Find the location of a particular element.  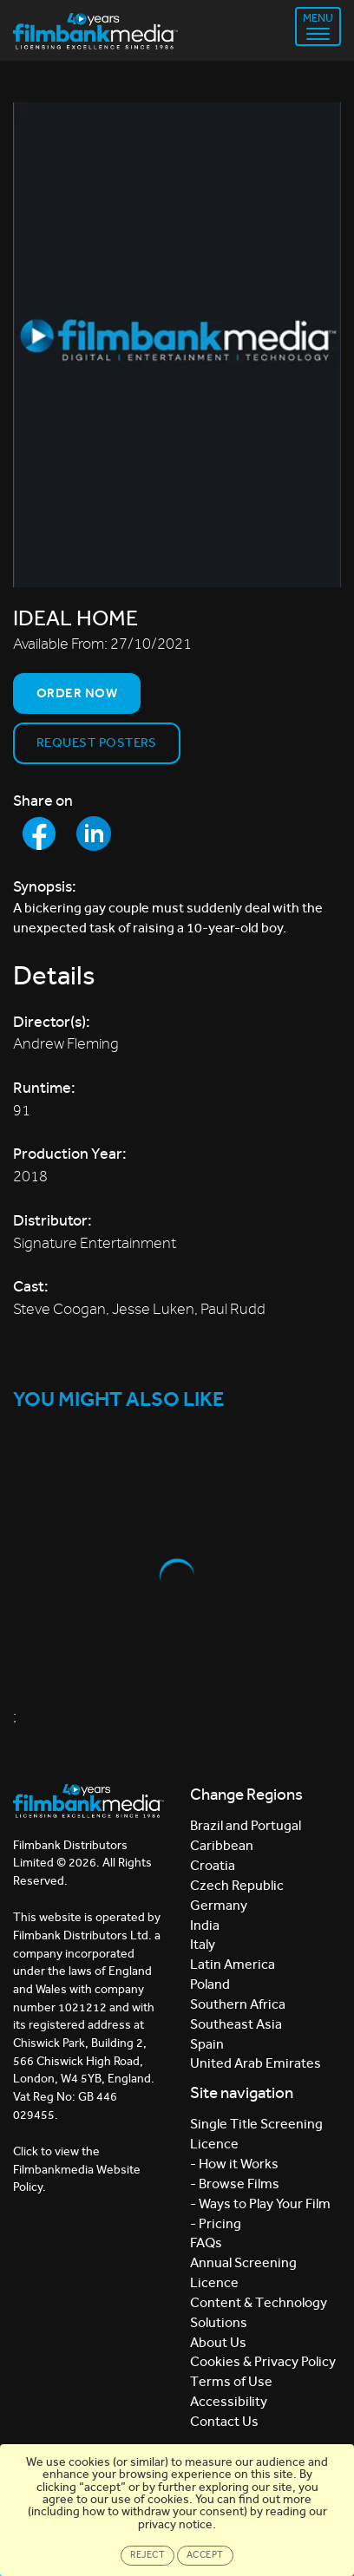

Latin America is located at coordinates (232, 1964).